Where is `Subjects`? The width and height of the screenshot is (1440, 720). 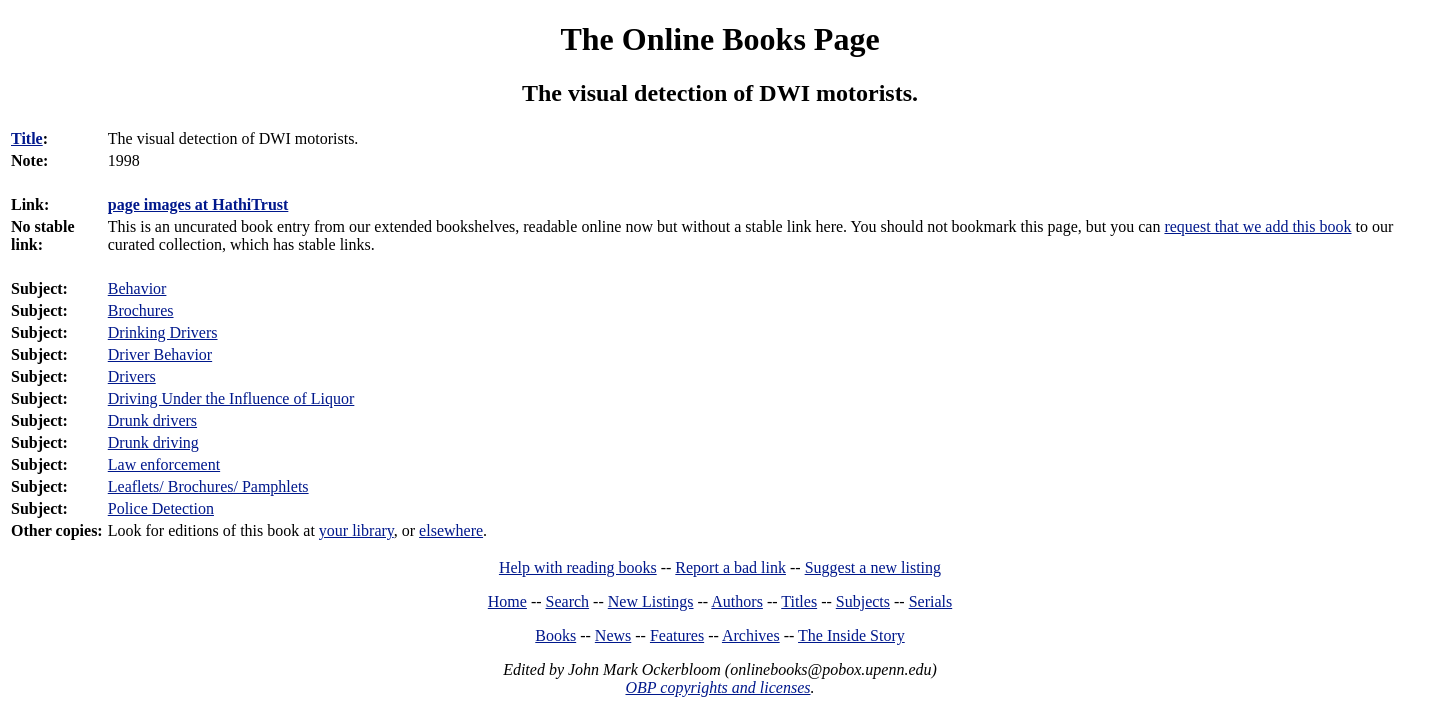
Subjects is located at coordinates (863, 601).